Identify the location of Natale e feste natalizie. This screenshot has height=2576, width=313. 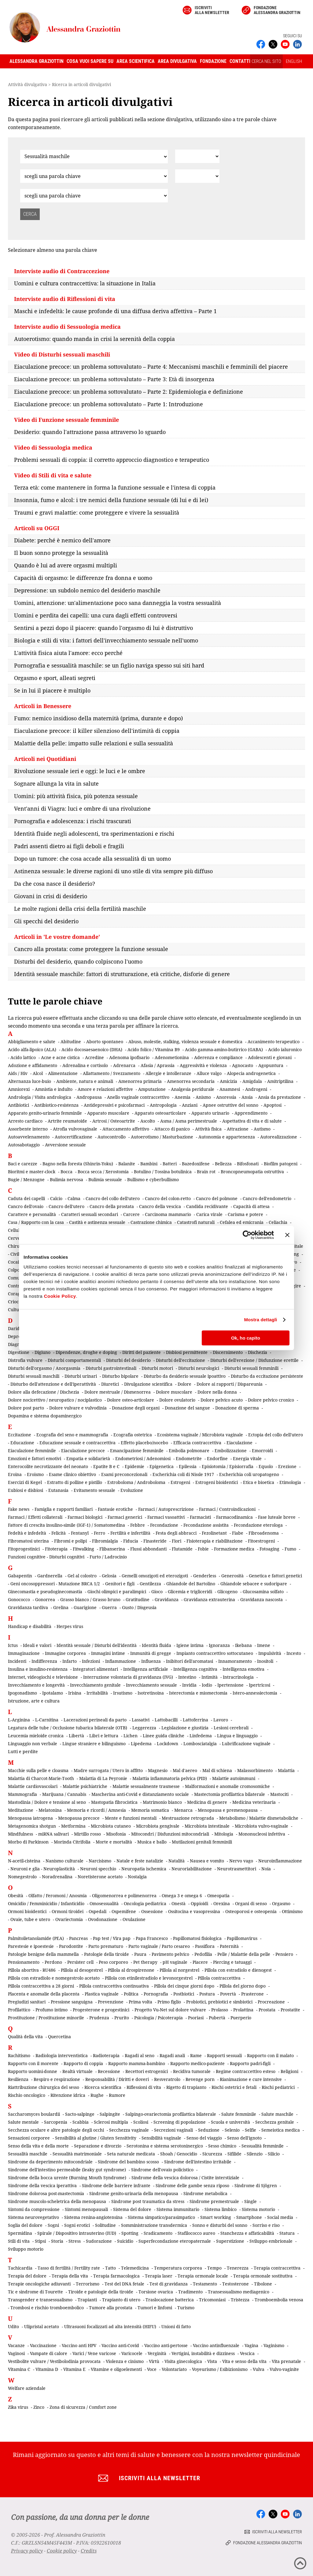
(139, 1861).